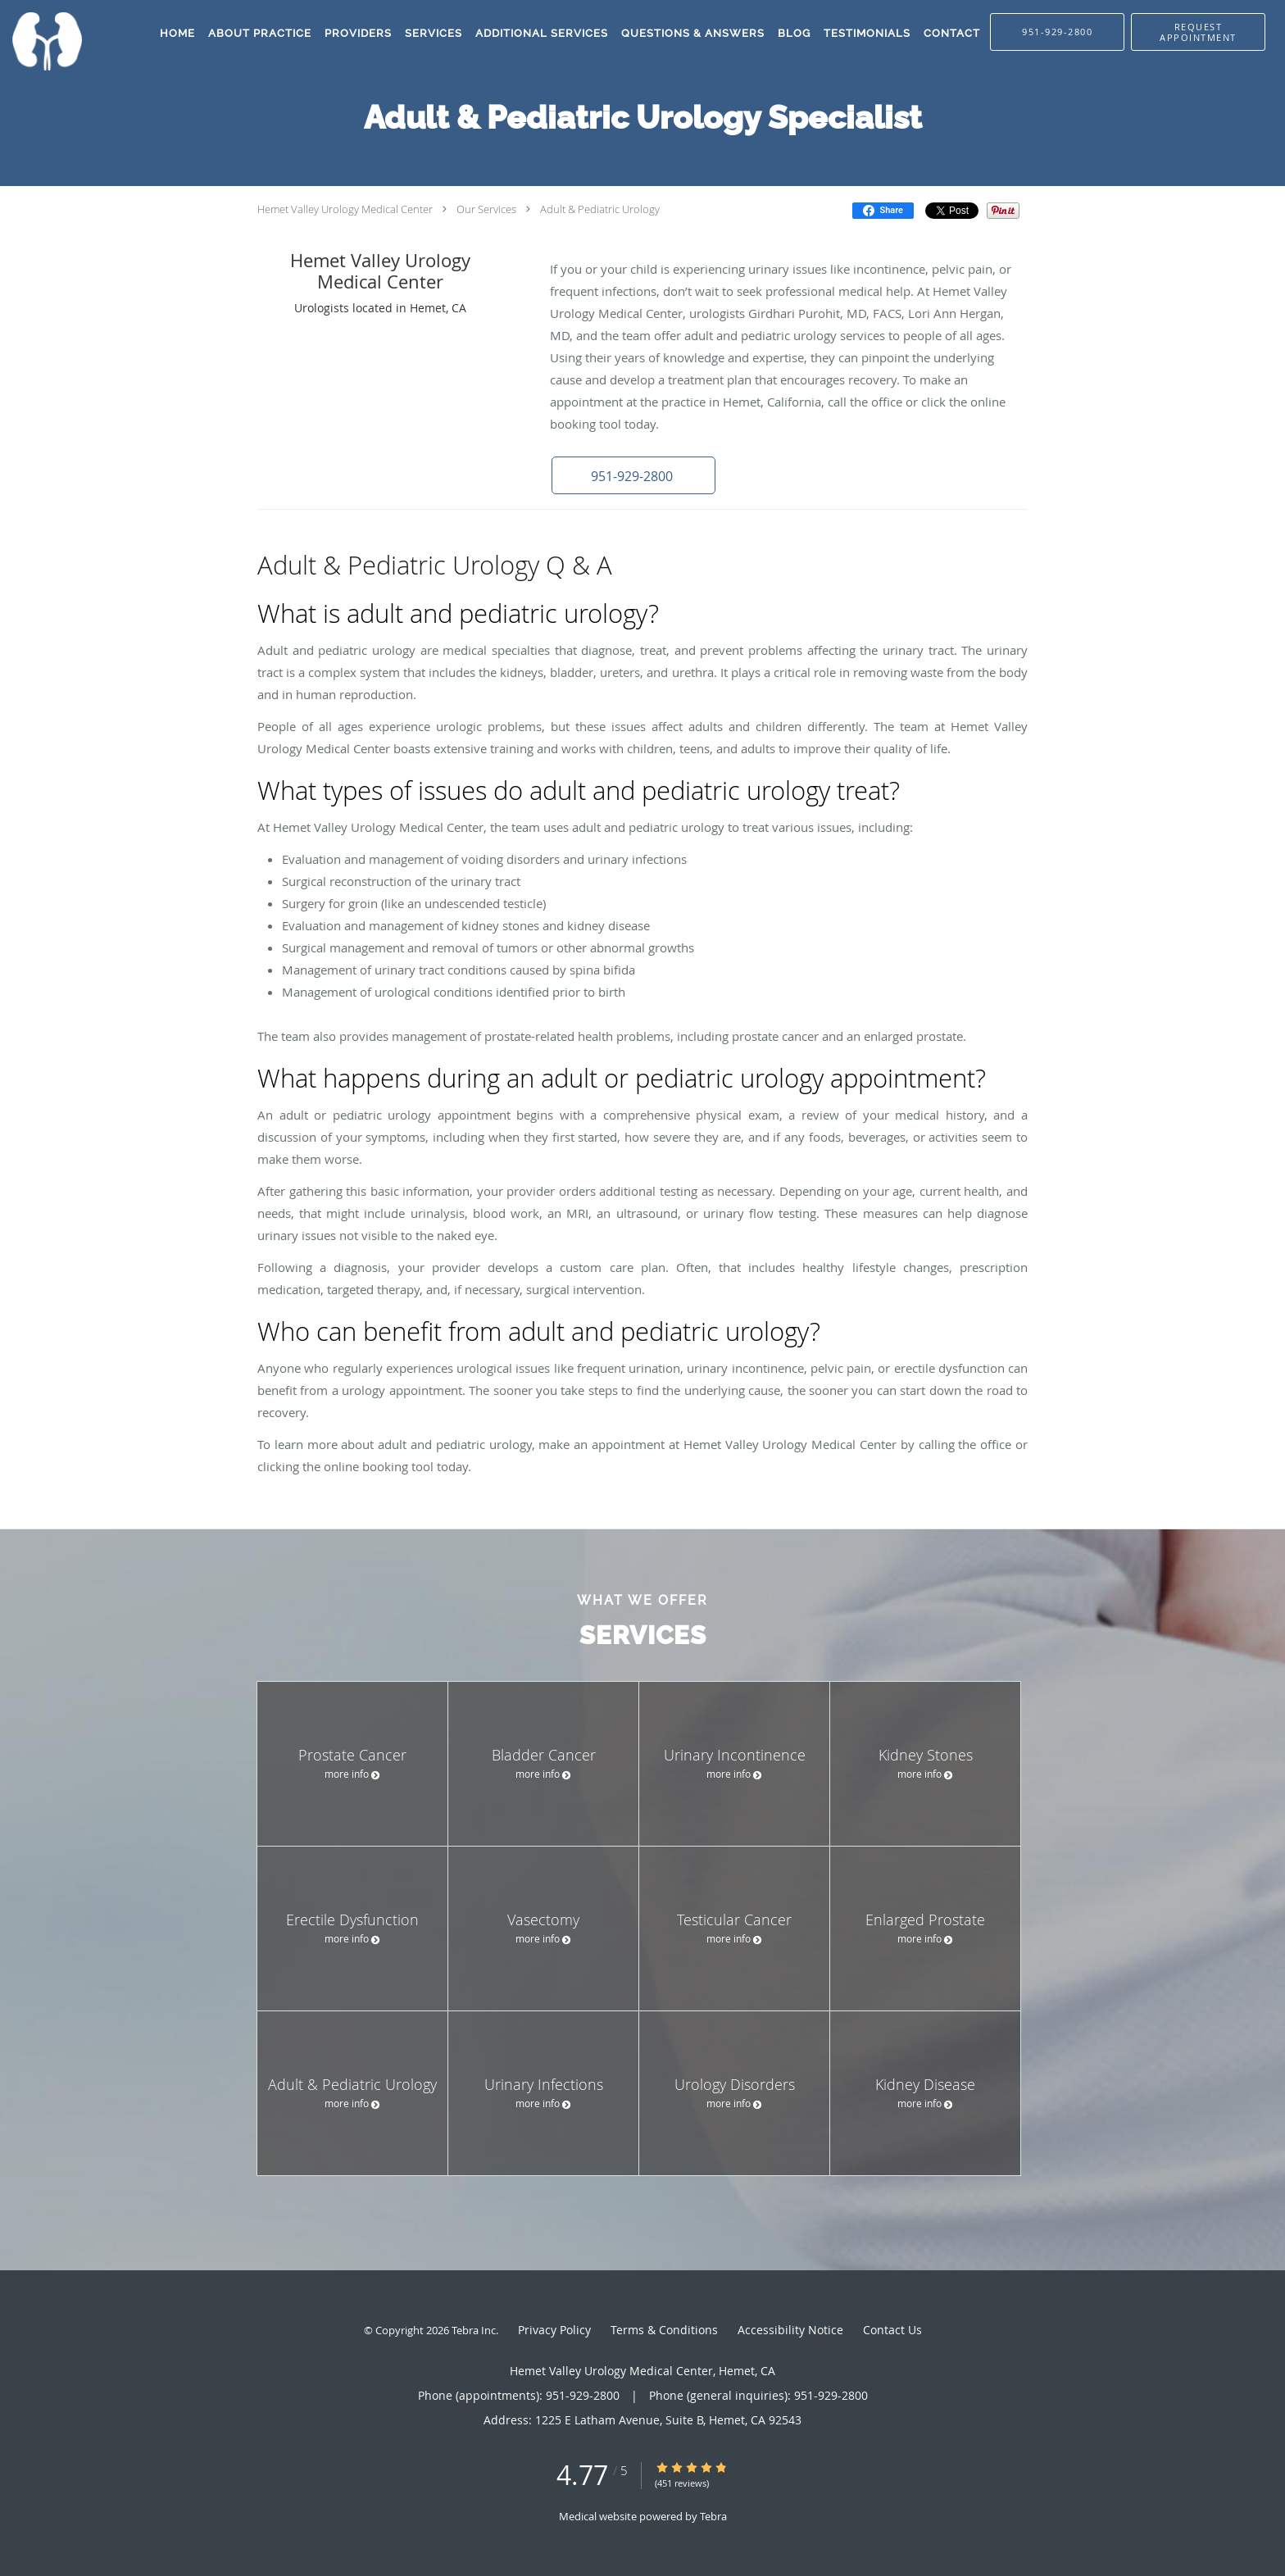 Image resolution: width=1285 pixels, height=2576 pixels. I want to click on Tebra Inc, so click(474, 2330).